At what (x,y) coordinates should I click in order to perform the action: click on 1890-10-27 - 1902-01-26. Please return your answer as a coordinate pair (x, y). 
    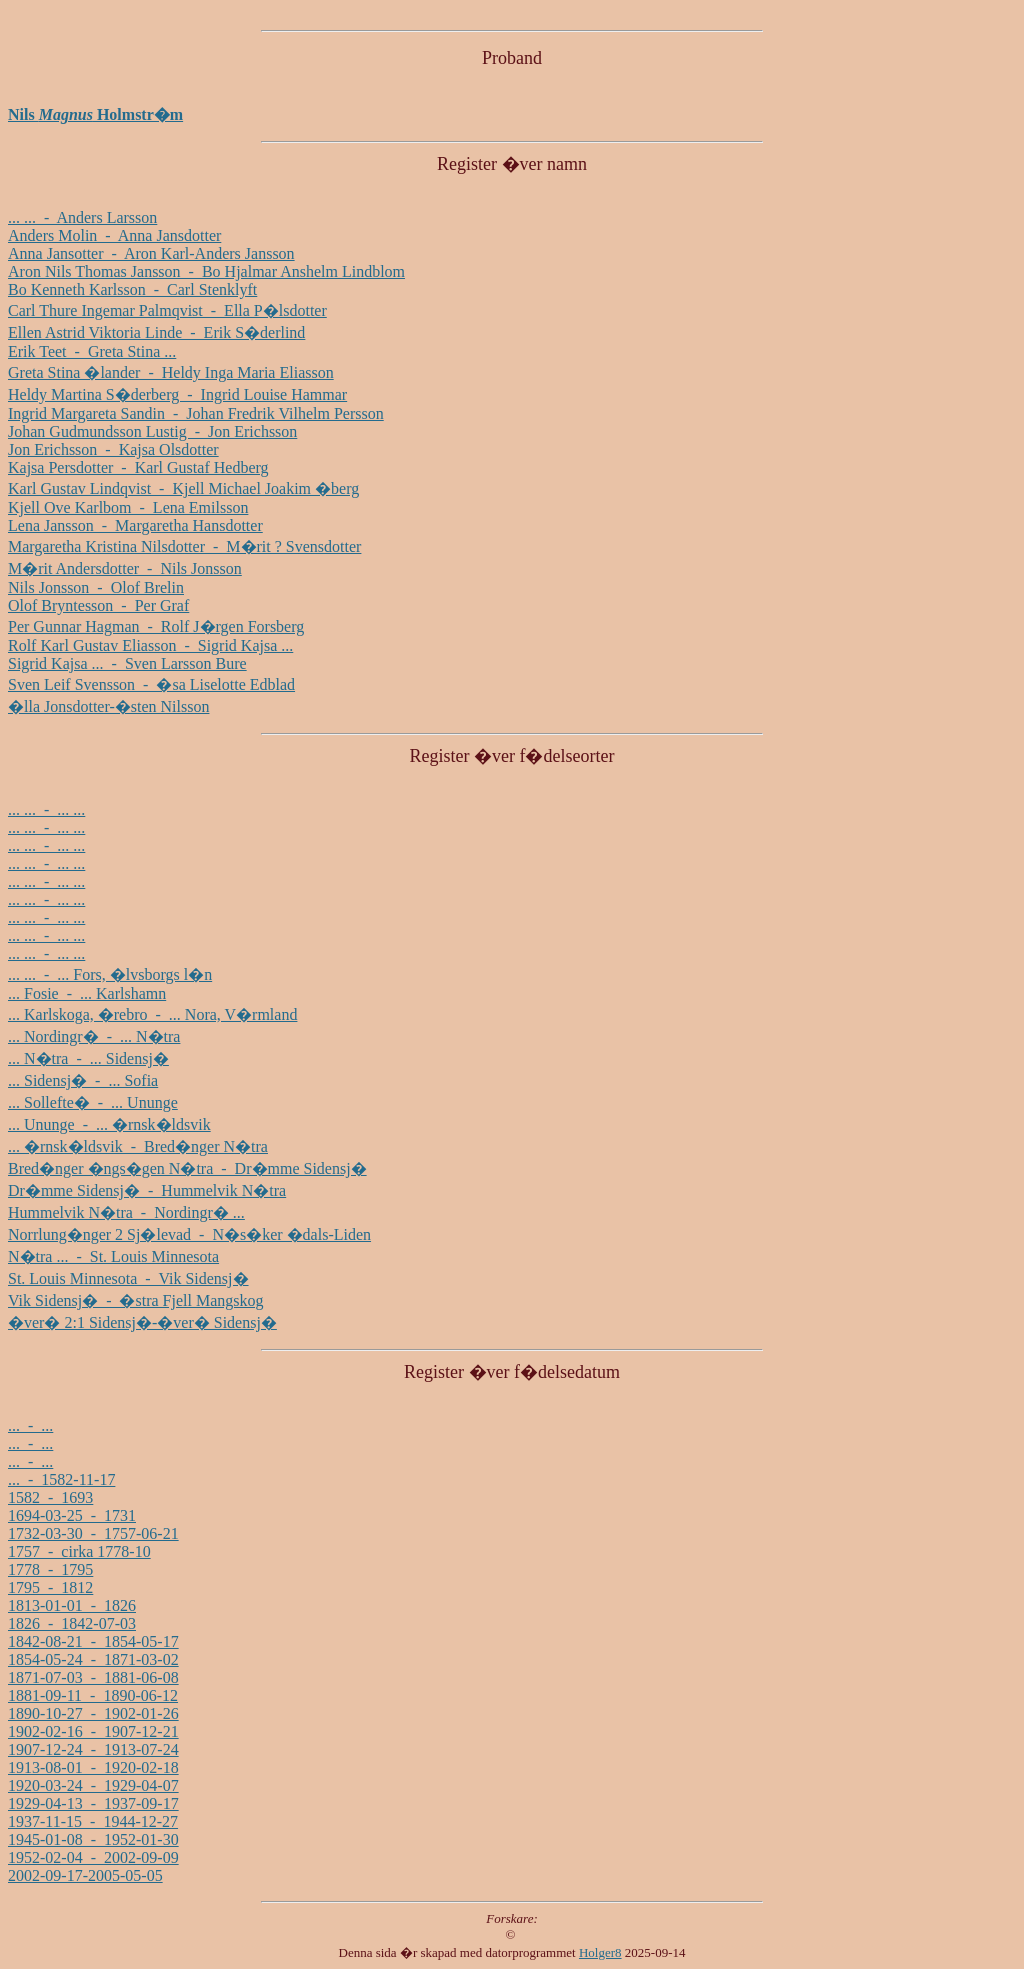
    Looking at the image, I should click on (93, 1713).